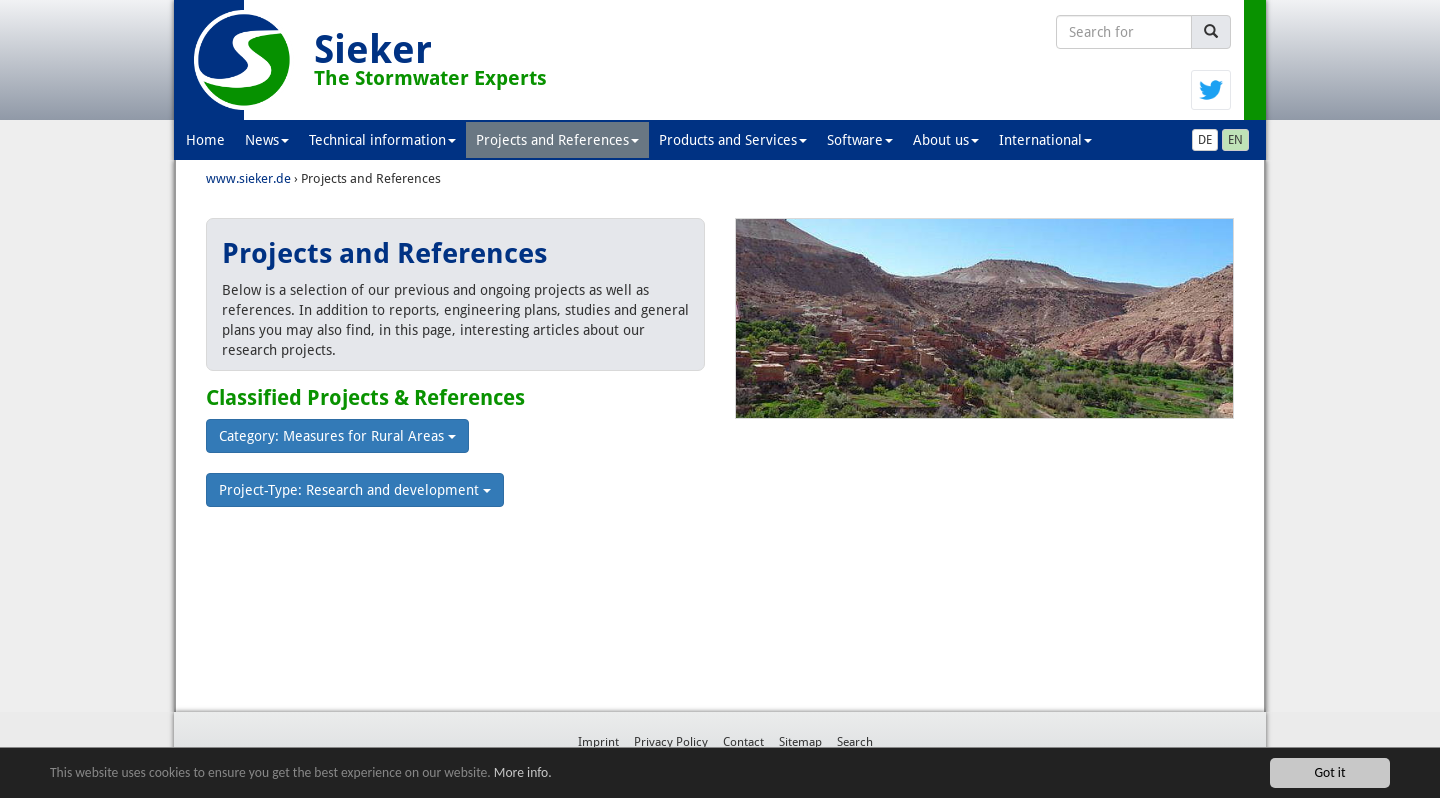 Image resolution: width=1440 pixels, height=798 pixels. I want to click on Software, so click(860, 140).